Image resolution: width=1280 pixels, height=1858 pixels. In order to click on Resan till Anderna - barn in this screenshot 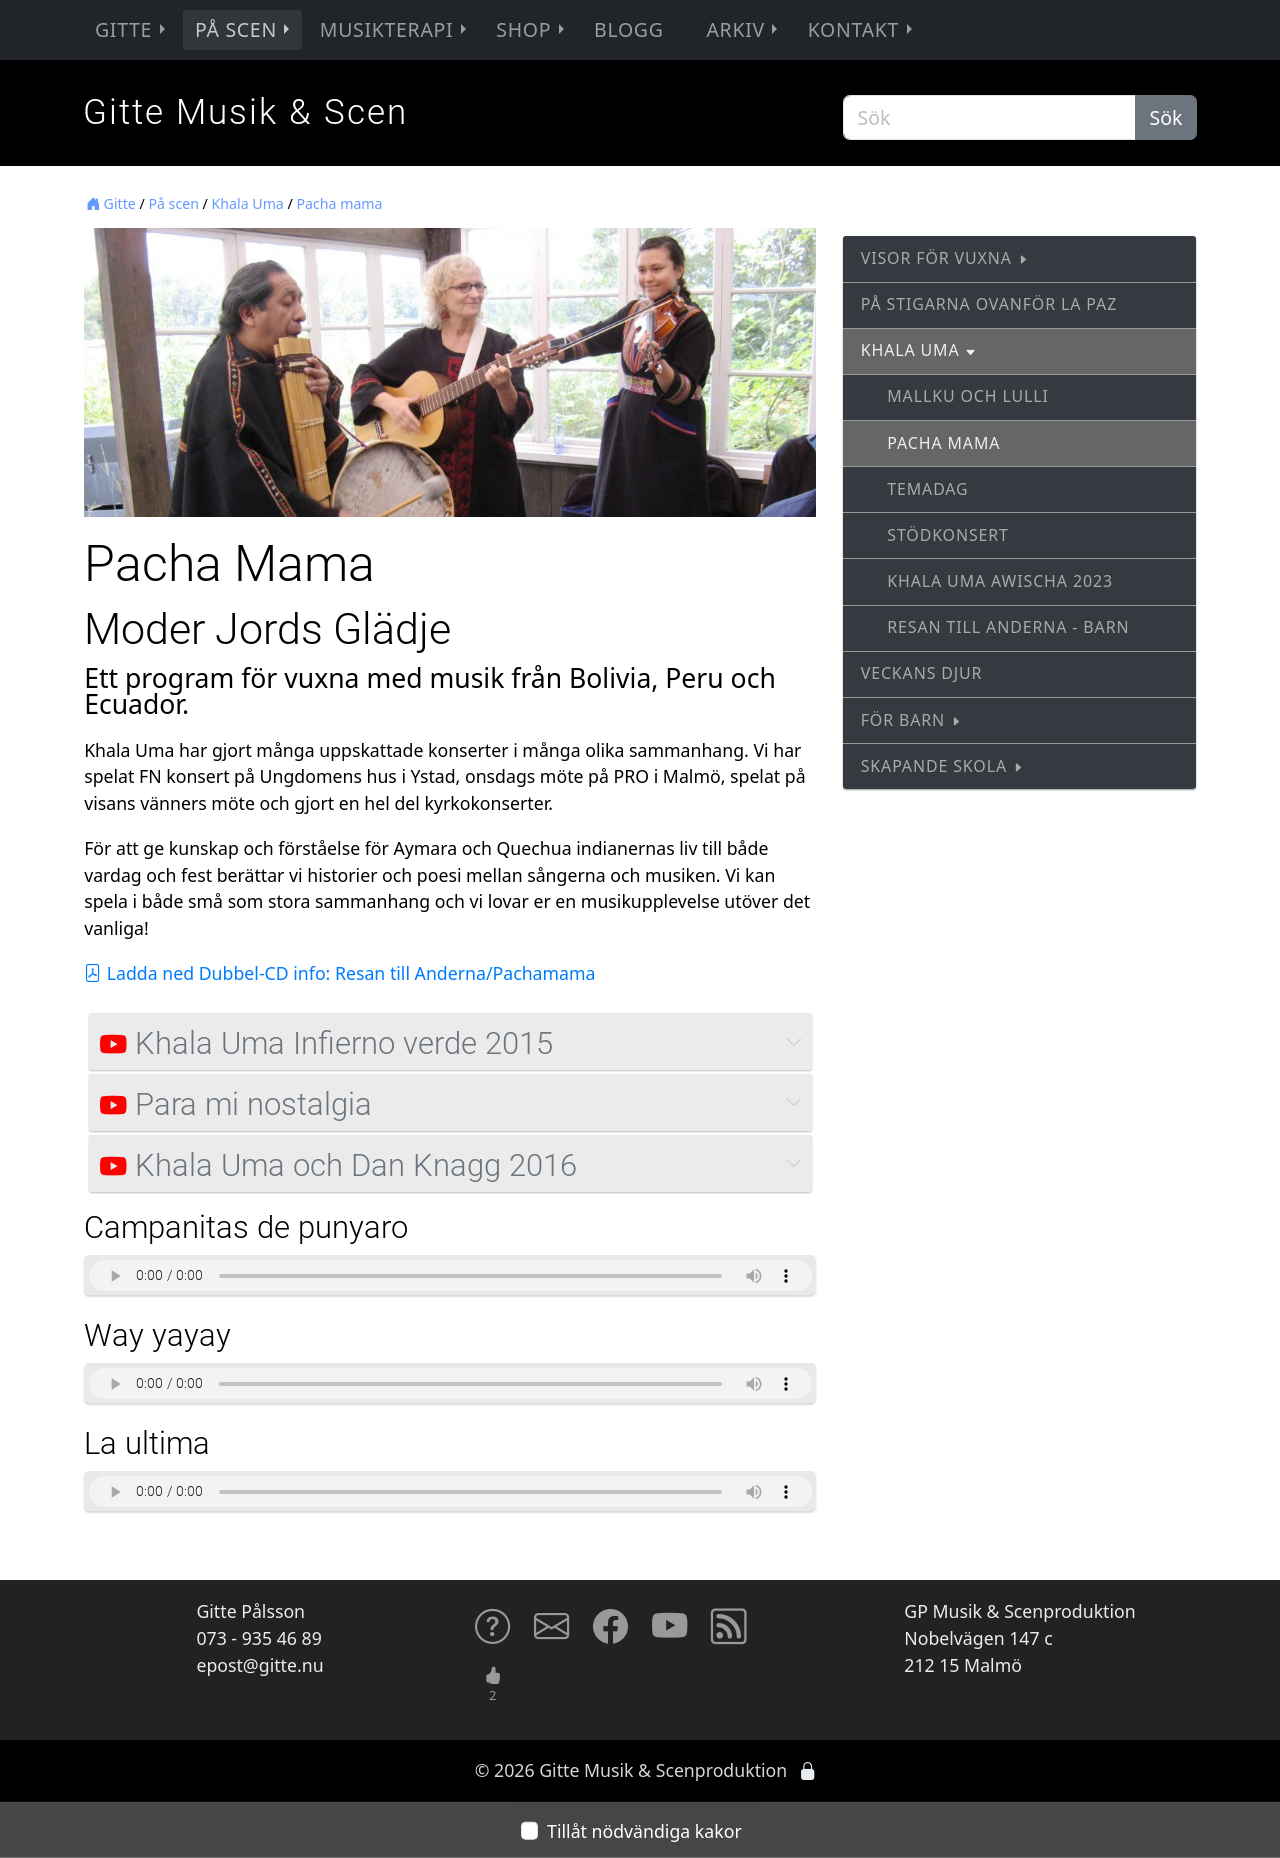, I will do `click(1008, 627)`.